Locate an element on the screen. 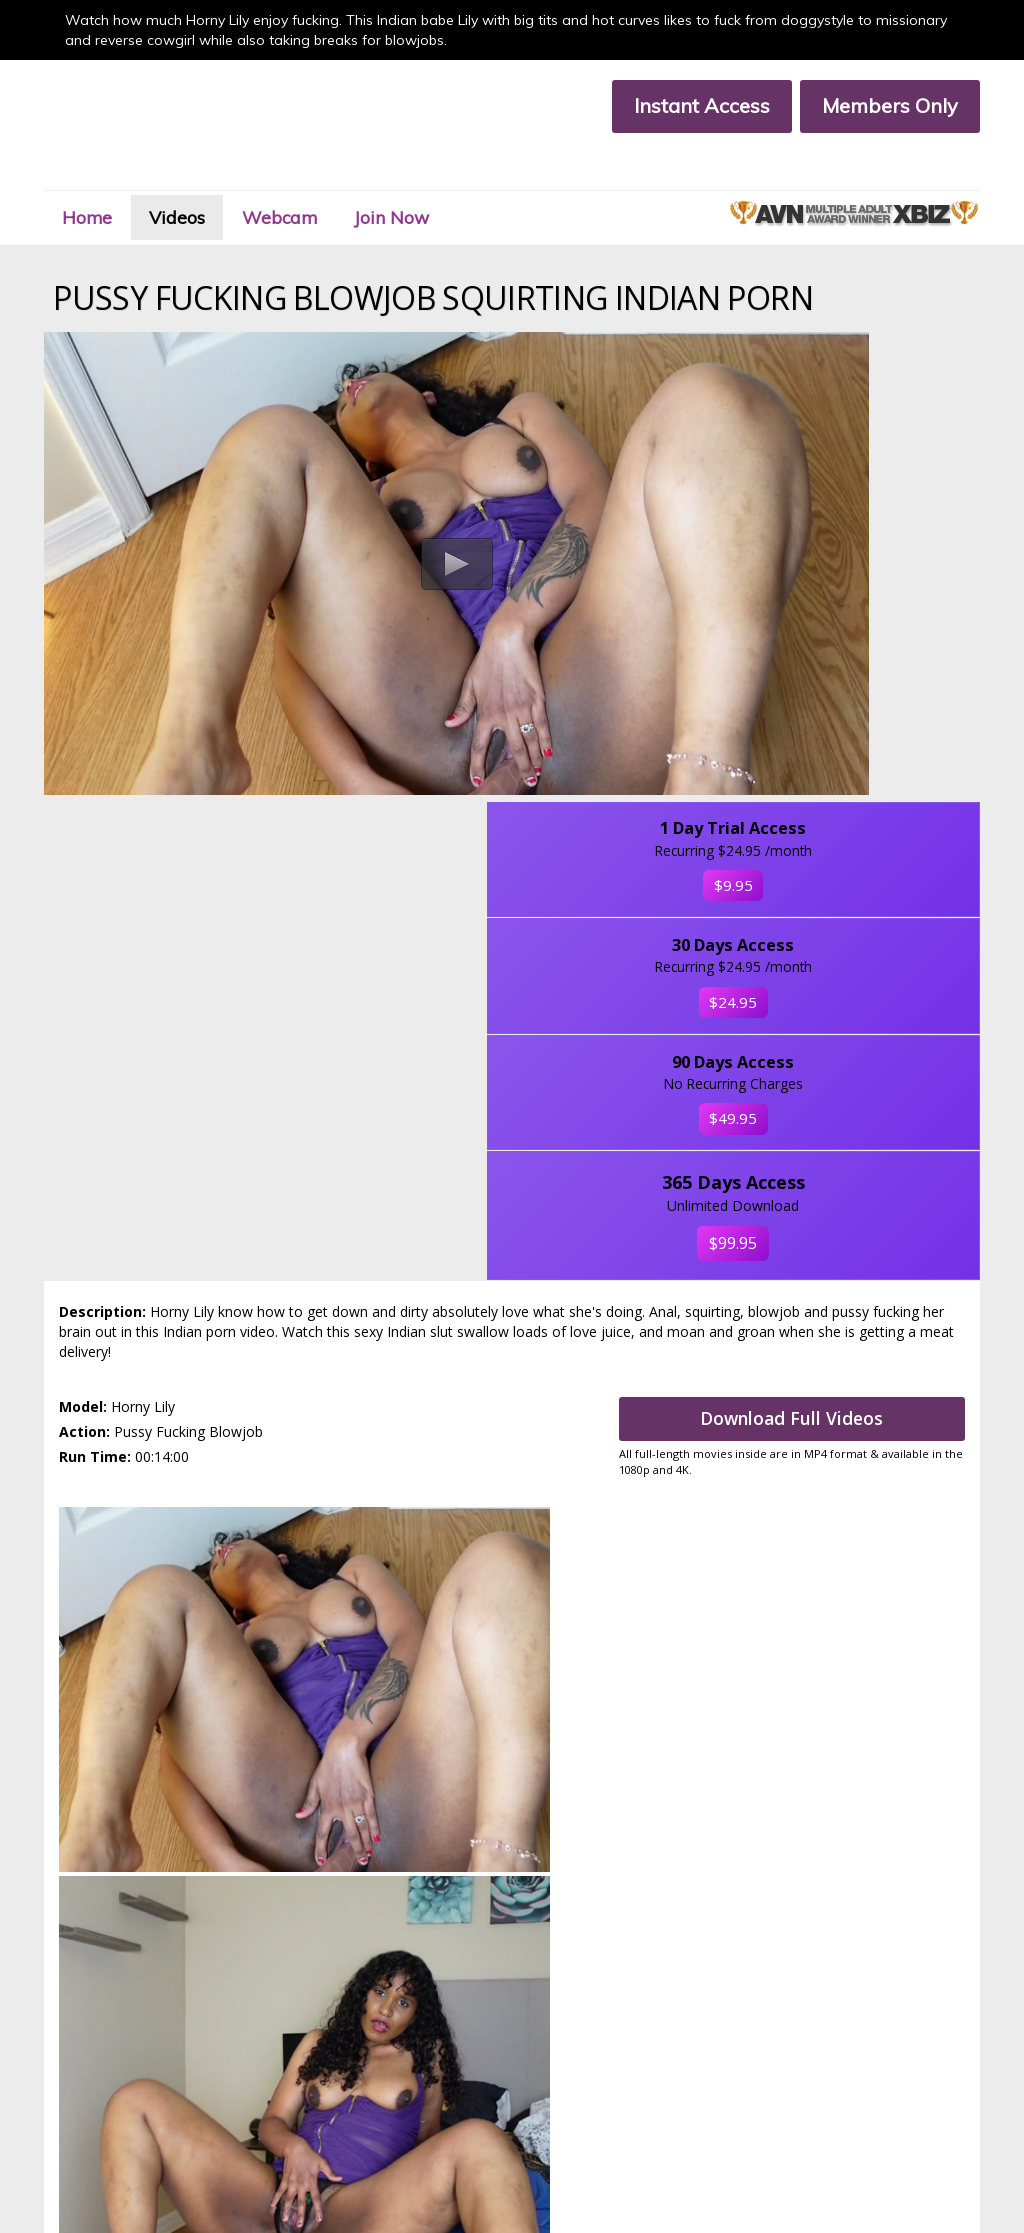 The width and height of the screenshot is (1024, 2233). Members Support is located at coordinates (318, 2090).